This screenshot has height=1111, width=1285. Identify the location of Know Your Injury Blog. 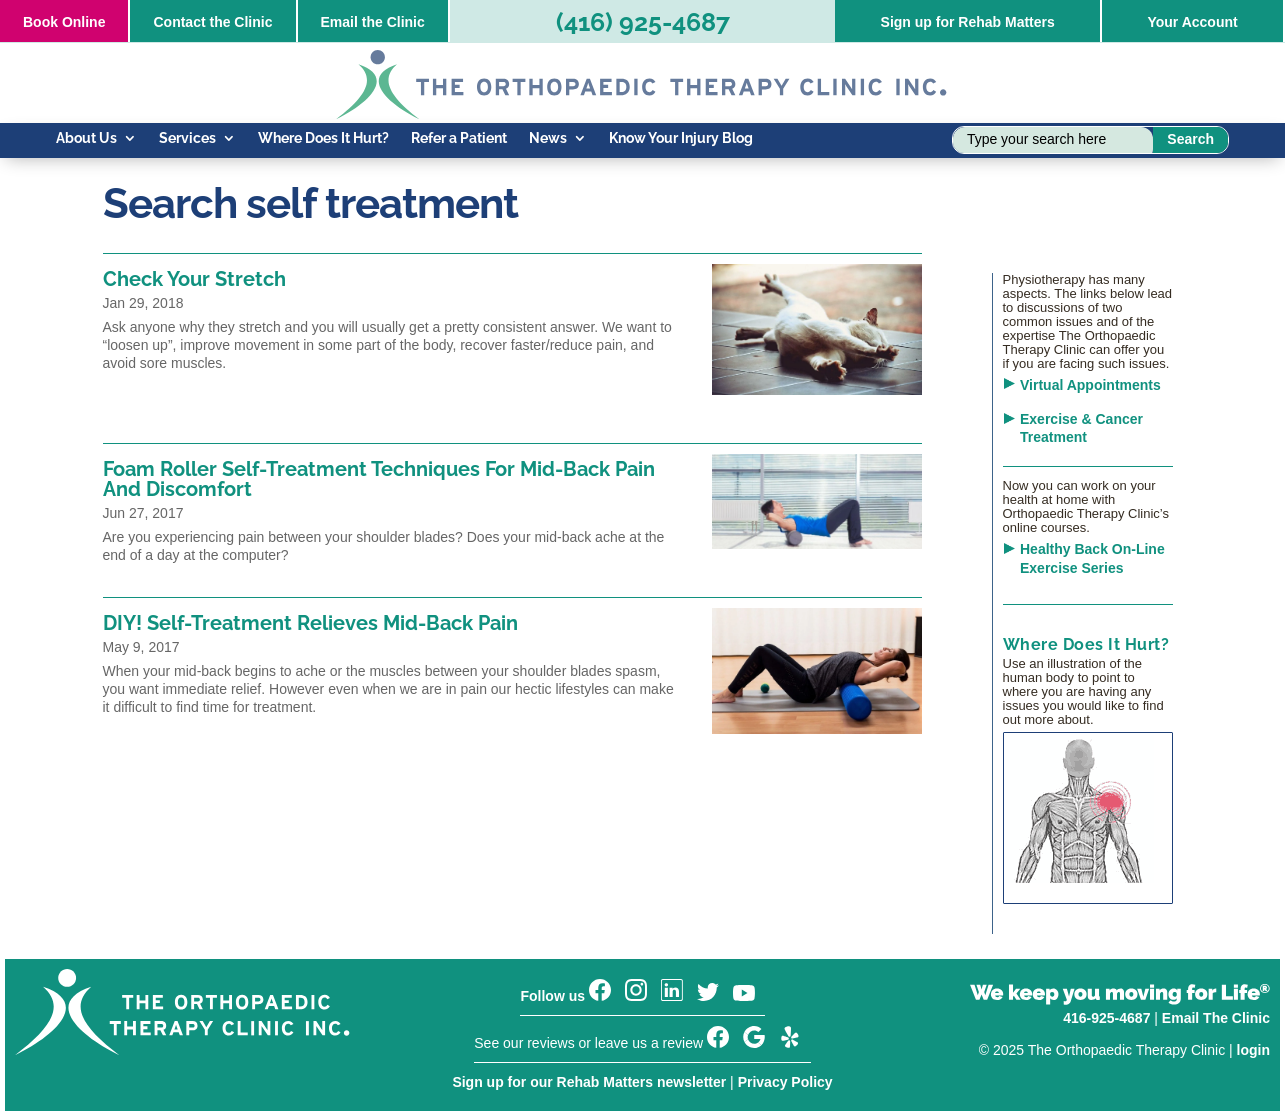
(681, 138).